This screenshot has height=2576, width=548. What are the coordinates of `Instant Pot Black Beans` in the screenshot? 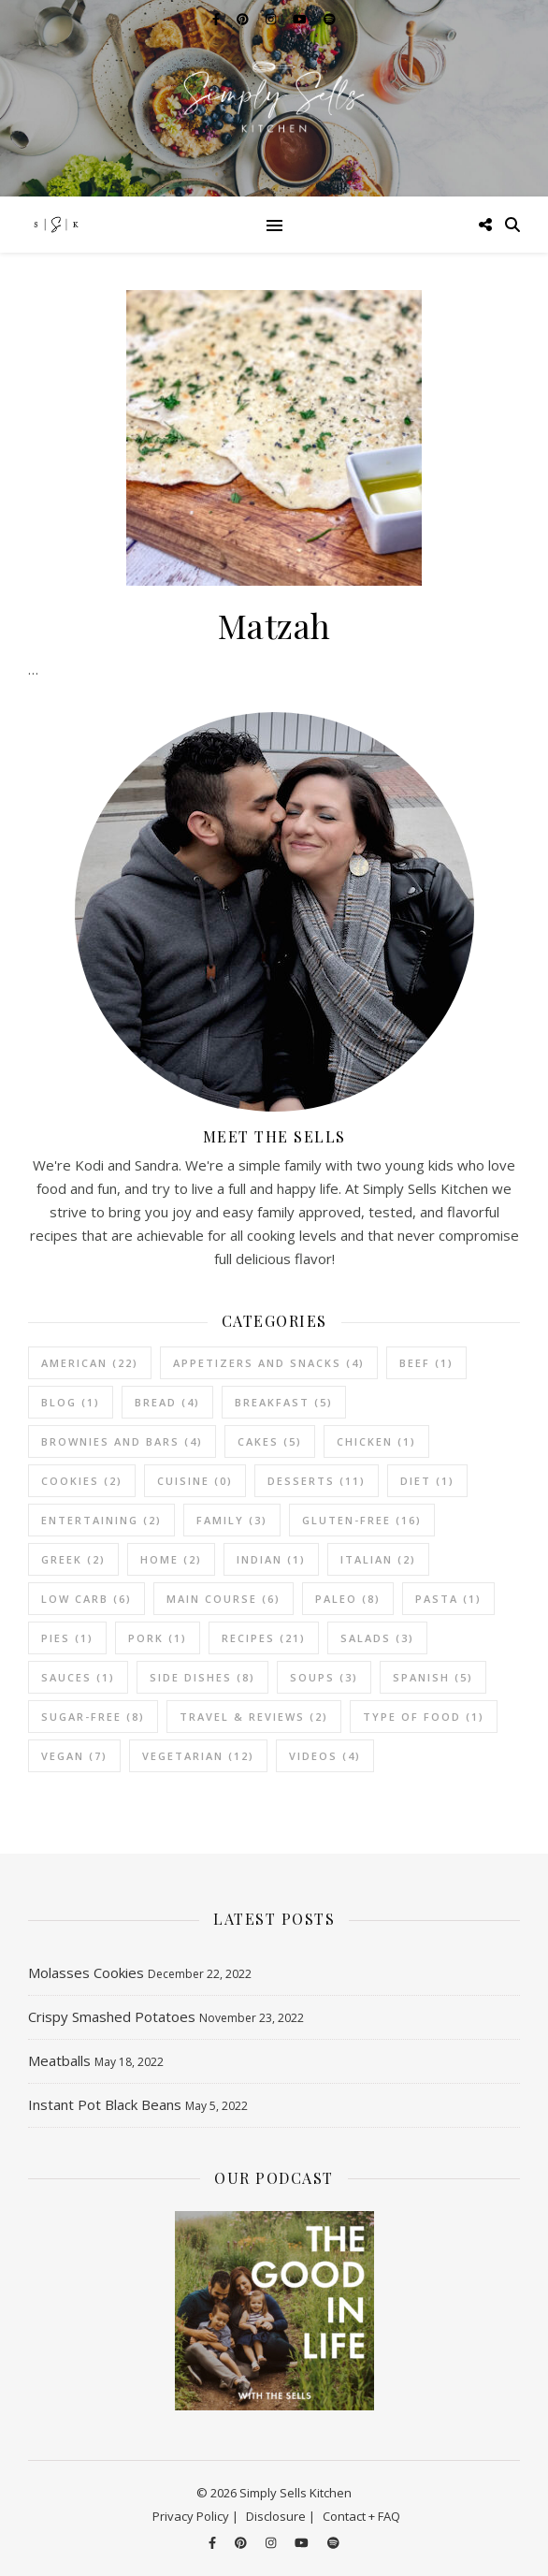 It's located at (104, 2104).